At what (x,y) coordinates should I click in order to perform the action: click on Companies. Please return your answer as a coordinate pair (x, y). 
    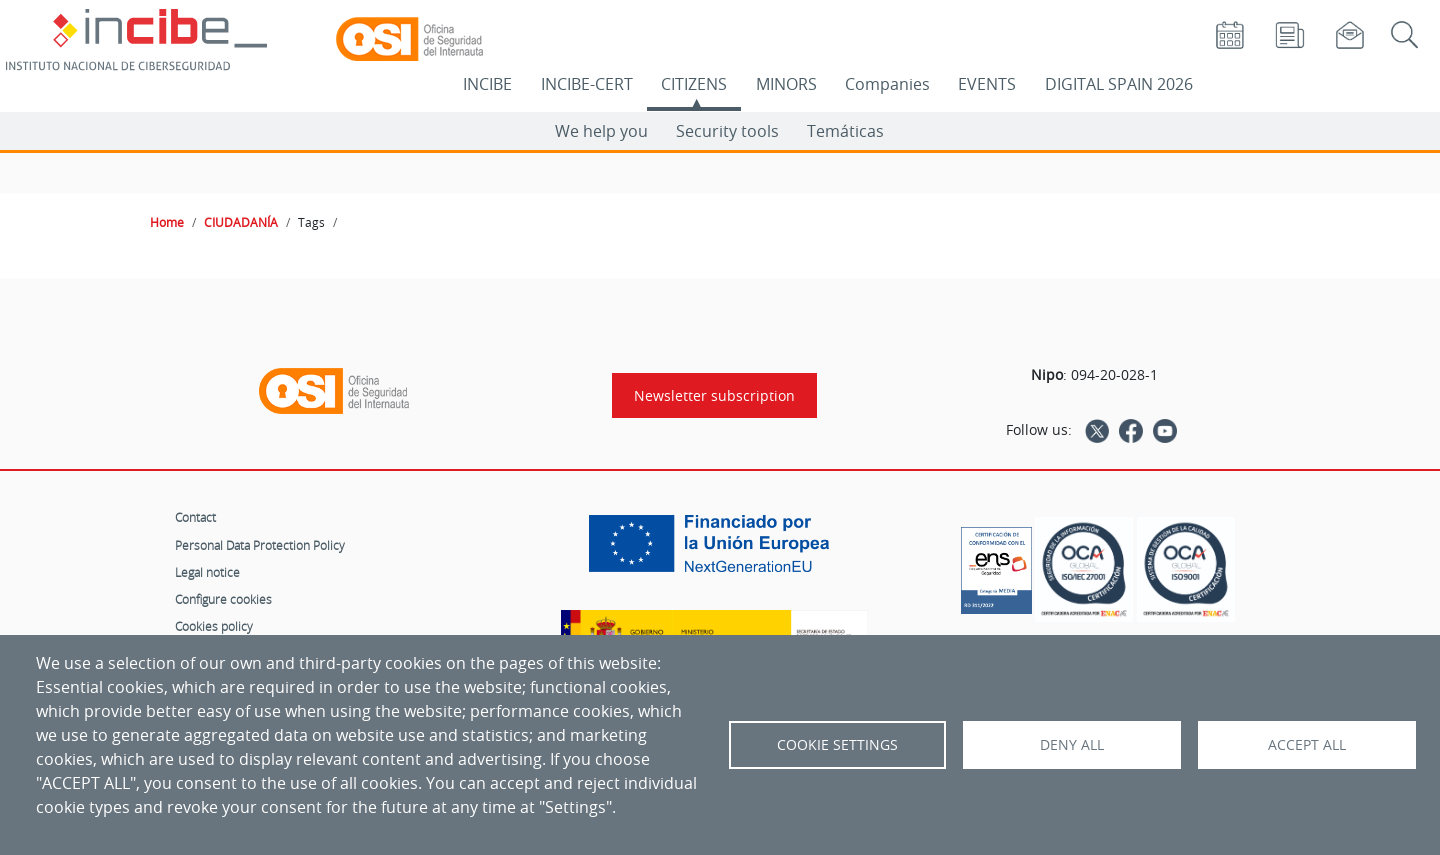
    Looking at the image, I should click on (887, 84).